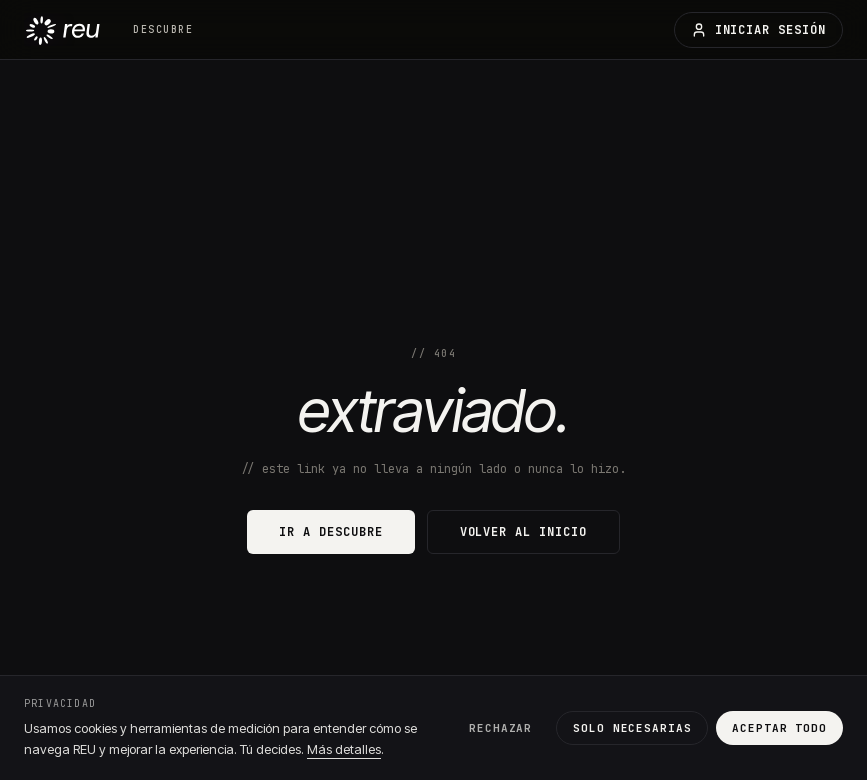  What do you see at coordinates (632, 728) in the screenshot?
I see `Solo necesarias` at bounding box center [632, 728].